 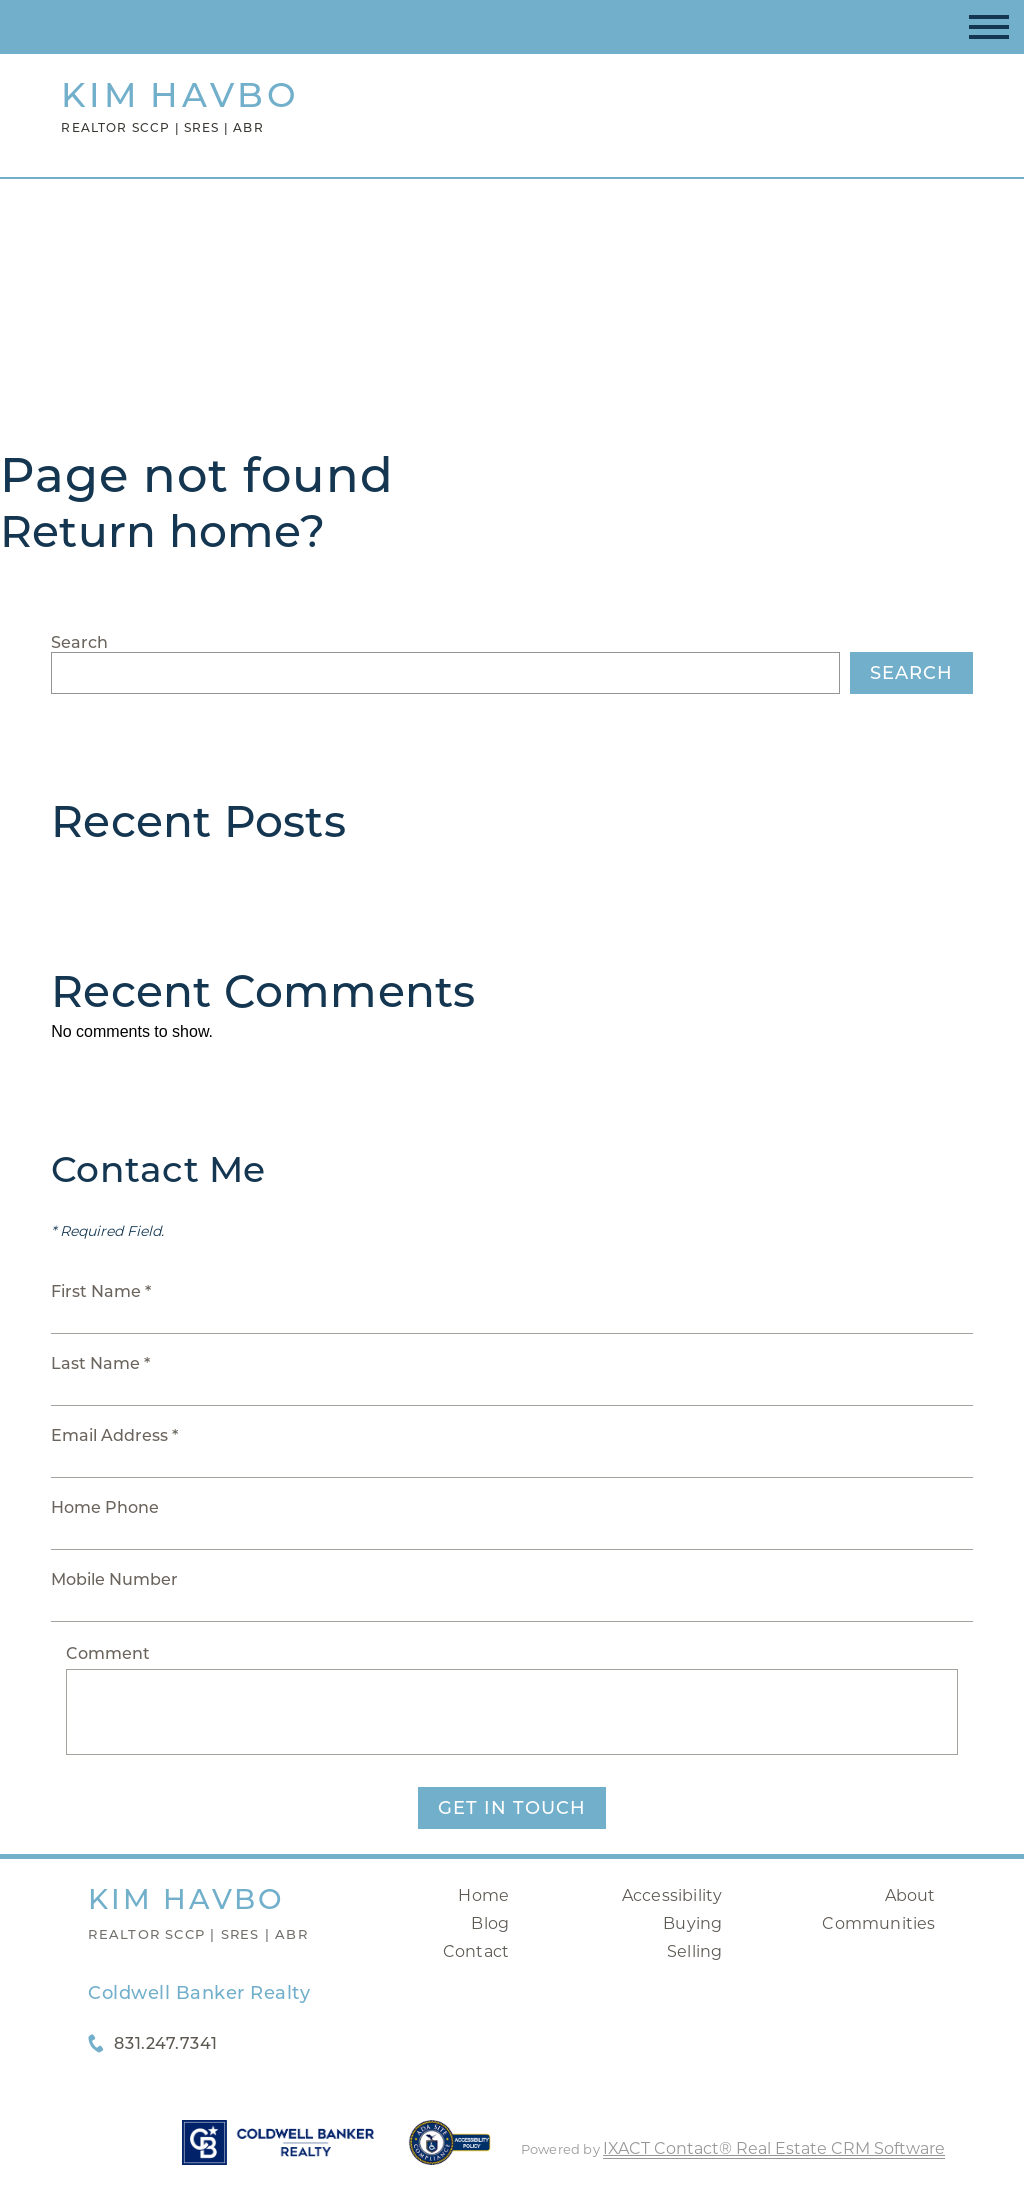 I want to click on Comment, so click(x=108, y=1653).